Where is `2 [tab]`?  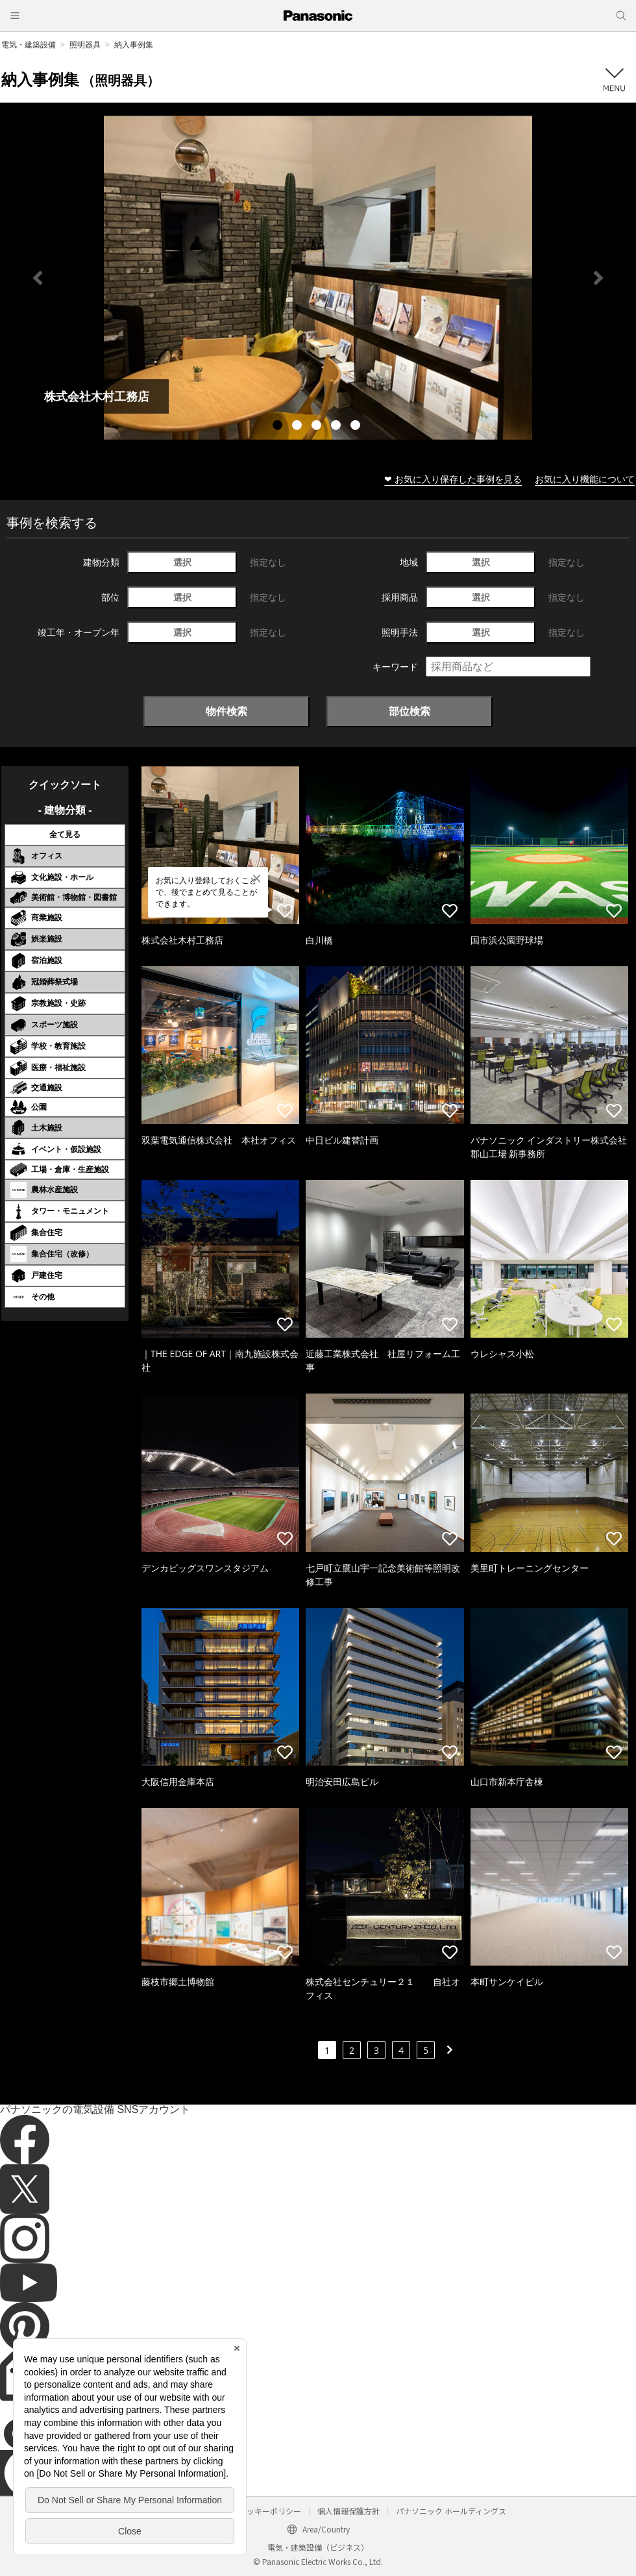 2 [tab] is located at coordinates (298, 426).